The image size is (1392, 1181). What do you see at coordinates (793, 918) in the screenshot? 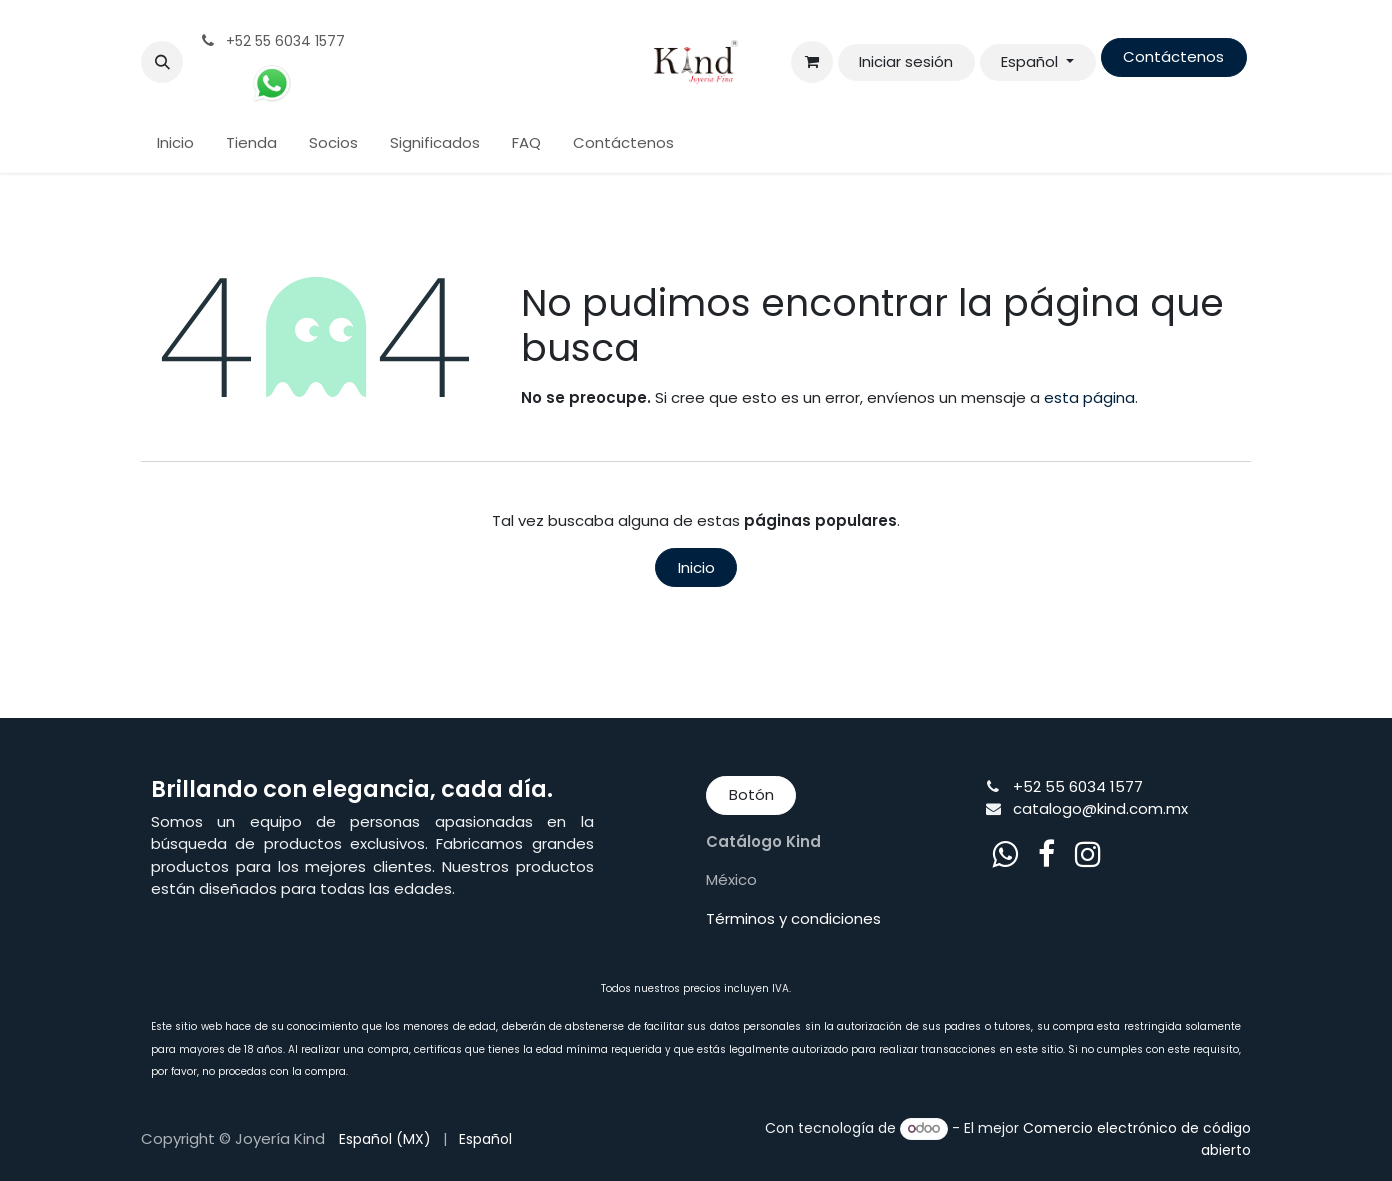
I see `Términos y condiciones` at bounding box center [793, 918].